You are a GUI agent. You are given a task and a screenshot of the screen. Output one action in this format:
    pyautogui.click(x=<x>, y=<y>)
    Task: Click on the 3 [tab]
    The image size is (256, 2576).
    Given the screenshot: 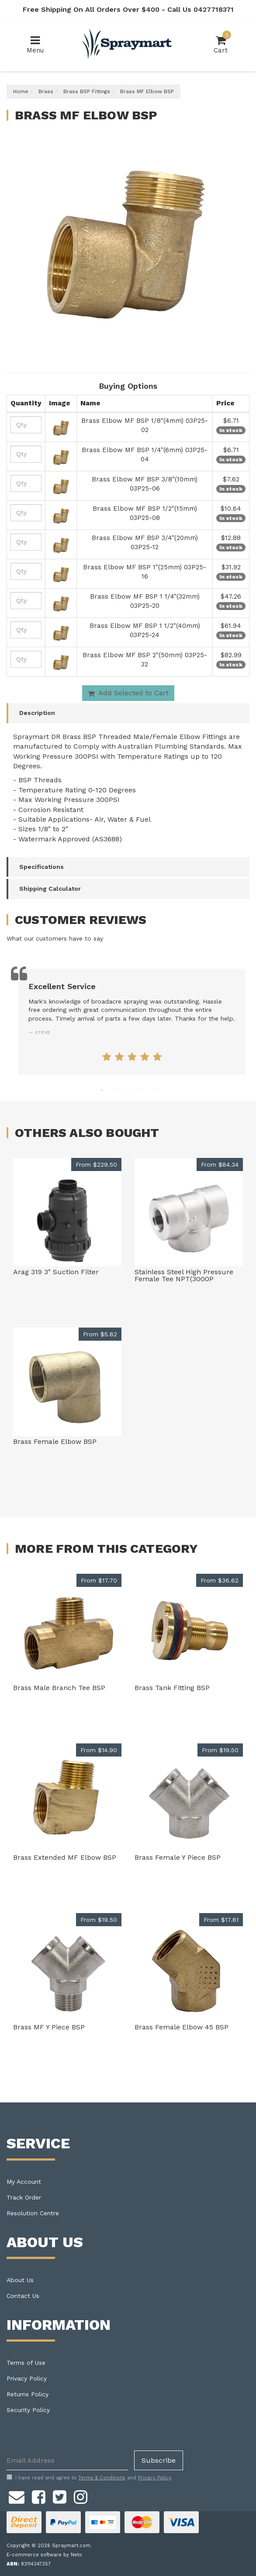 What is the action you would take?
    pyautogui.click(x=128, y=1090)
    